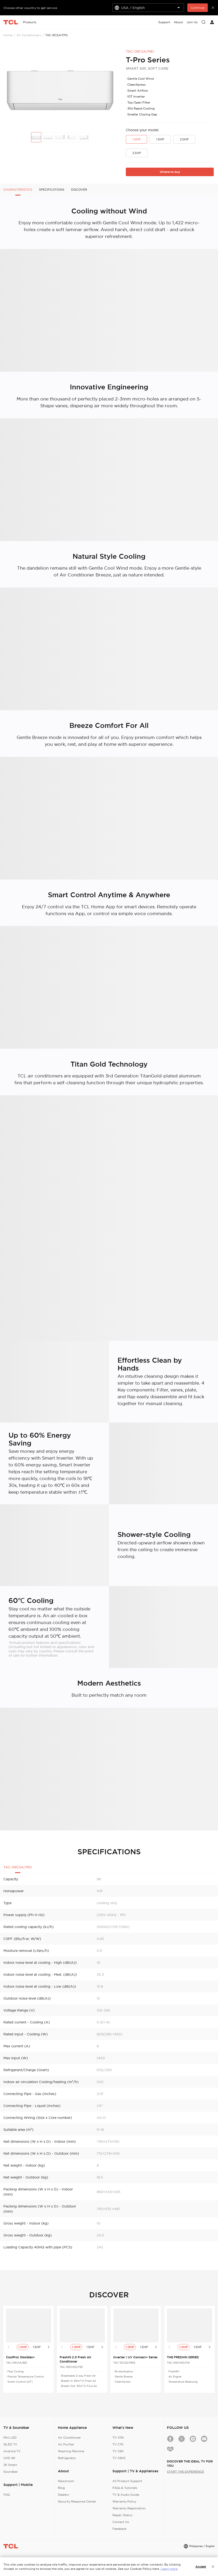 Image resolution: width=218 pixels, height=2576 pixels. Describe the element at coordinates (122, 2515) in the screenshot. I see `Repair Status` at that location.